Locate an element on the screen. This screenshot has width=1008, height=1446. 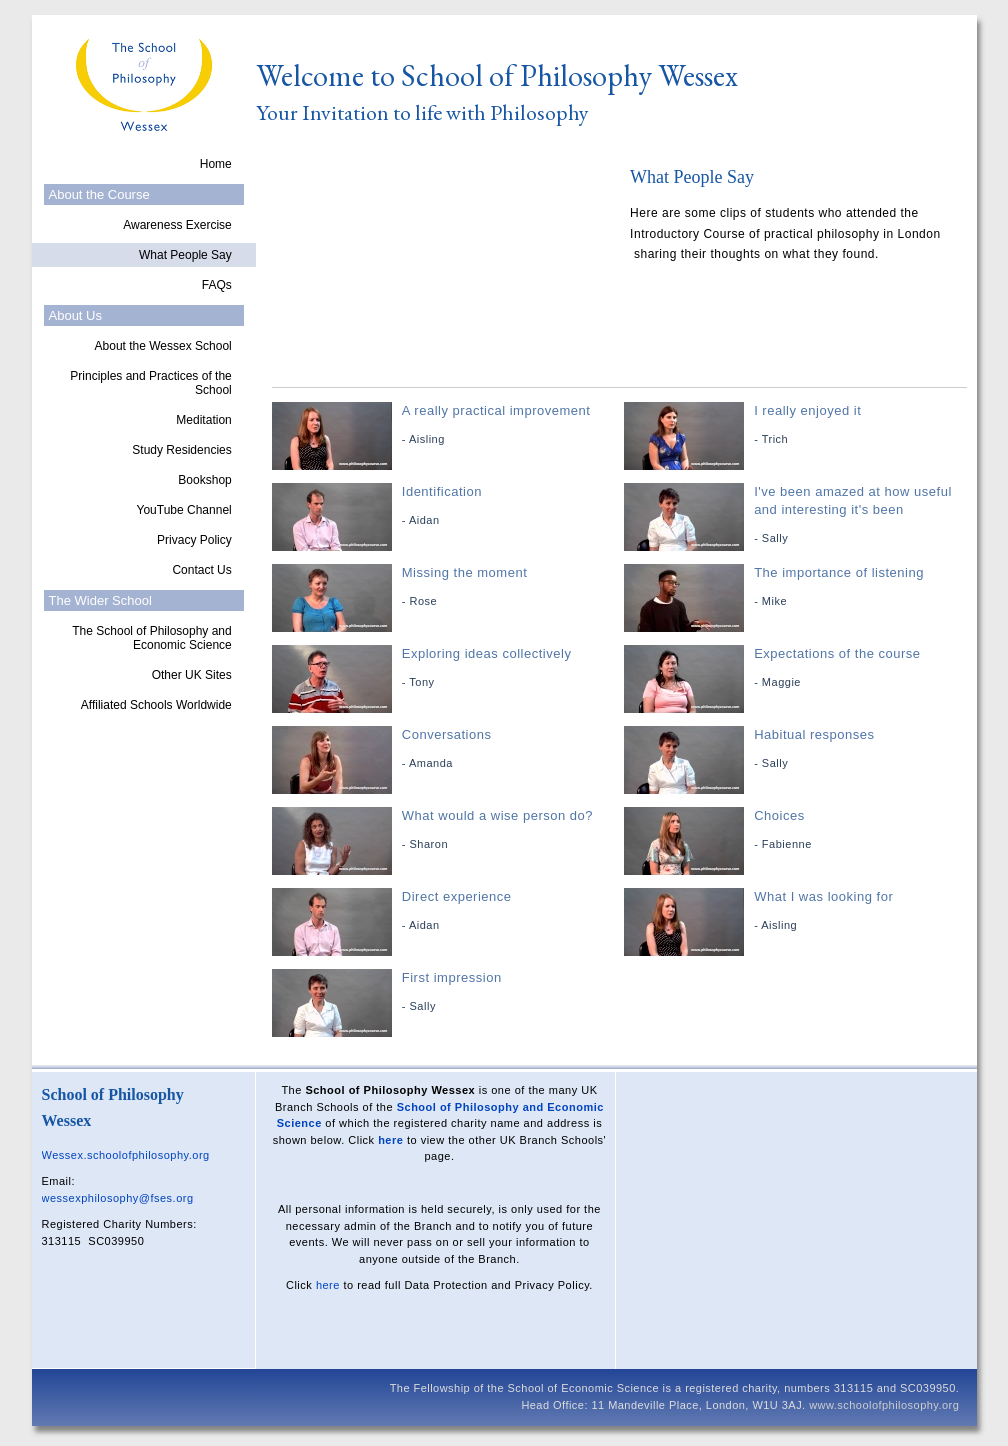
What would a wise person do? is located at coordinates (445, 830).